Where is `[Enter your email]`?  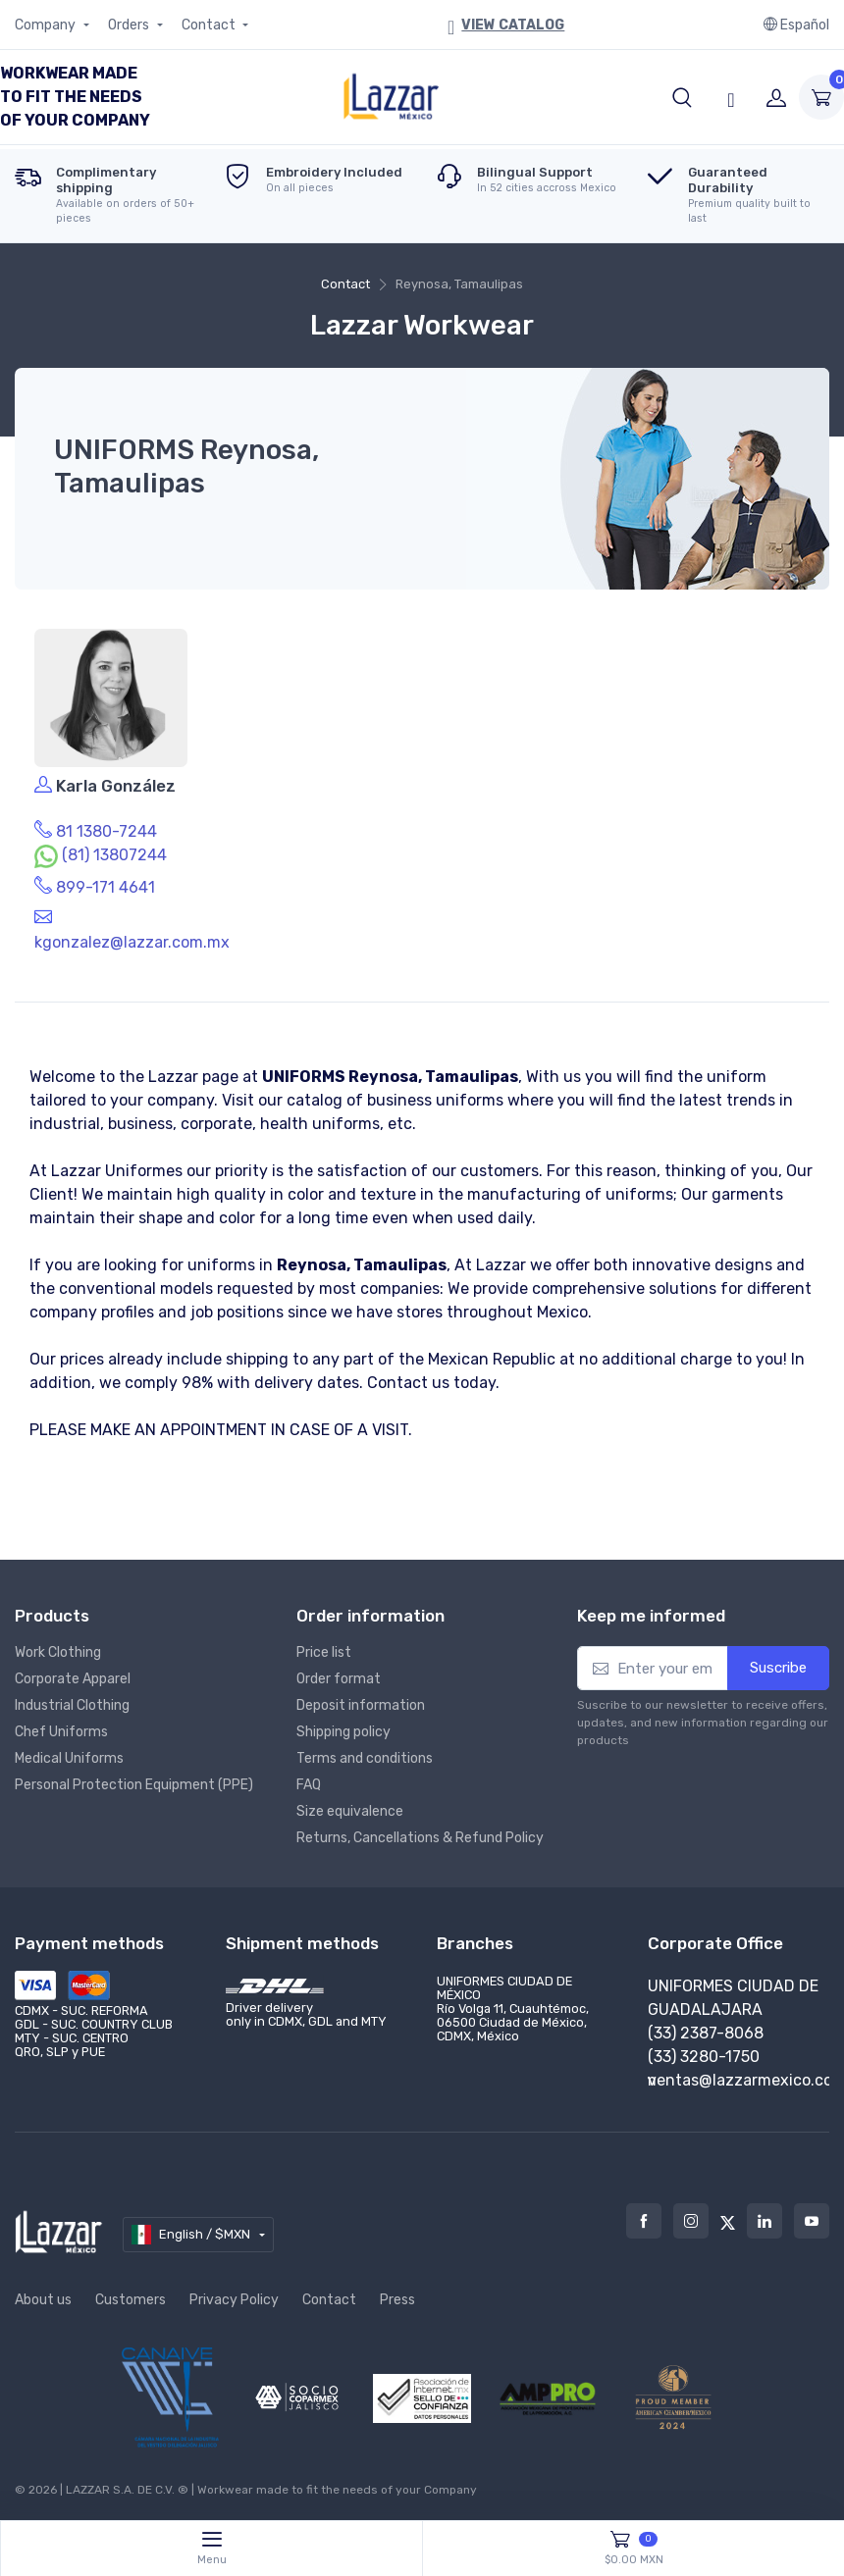 [Enter your email] is located at coordinates (652, 1668).